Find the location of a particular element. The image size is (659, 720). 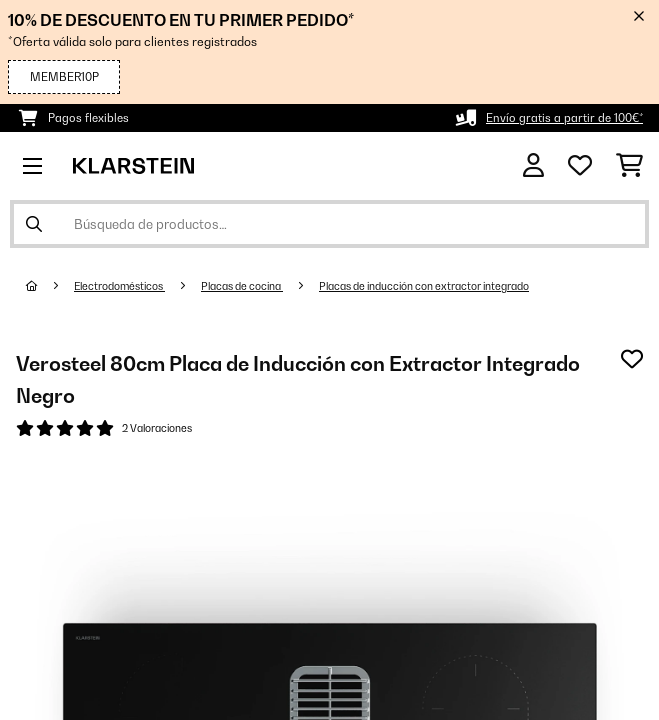

2 Valoraciones is located at coordinates (157, 428).